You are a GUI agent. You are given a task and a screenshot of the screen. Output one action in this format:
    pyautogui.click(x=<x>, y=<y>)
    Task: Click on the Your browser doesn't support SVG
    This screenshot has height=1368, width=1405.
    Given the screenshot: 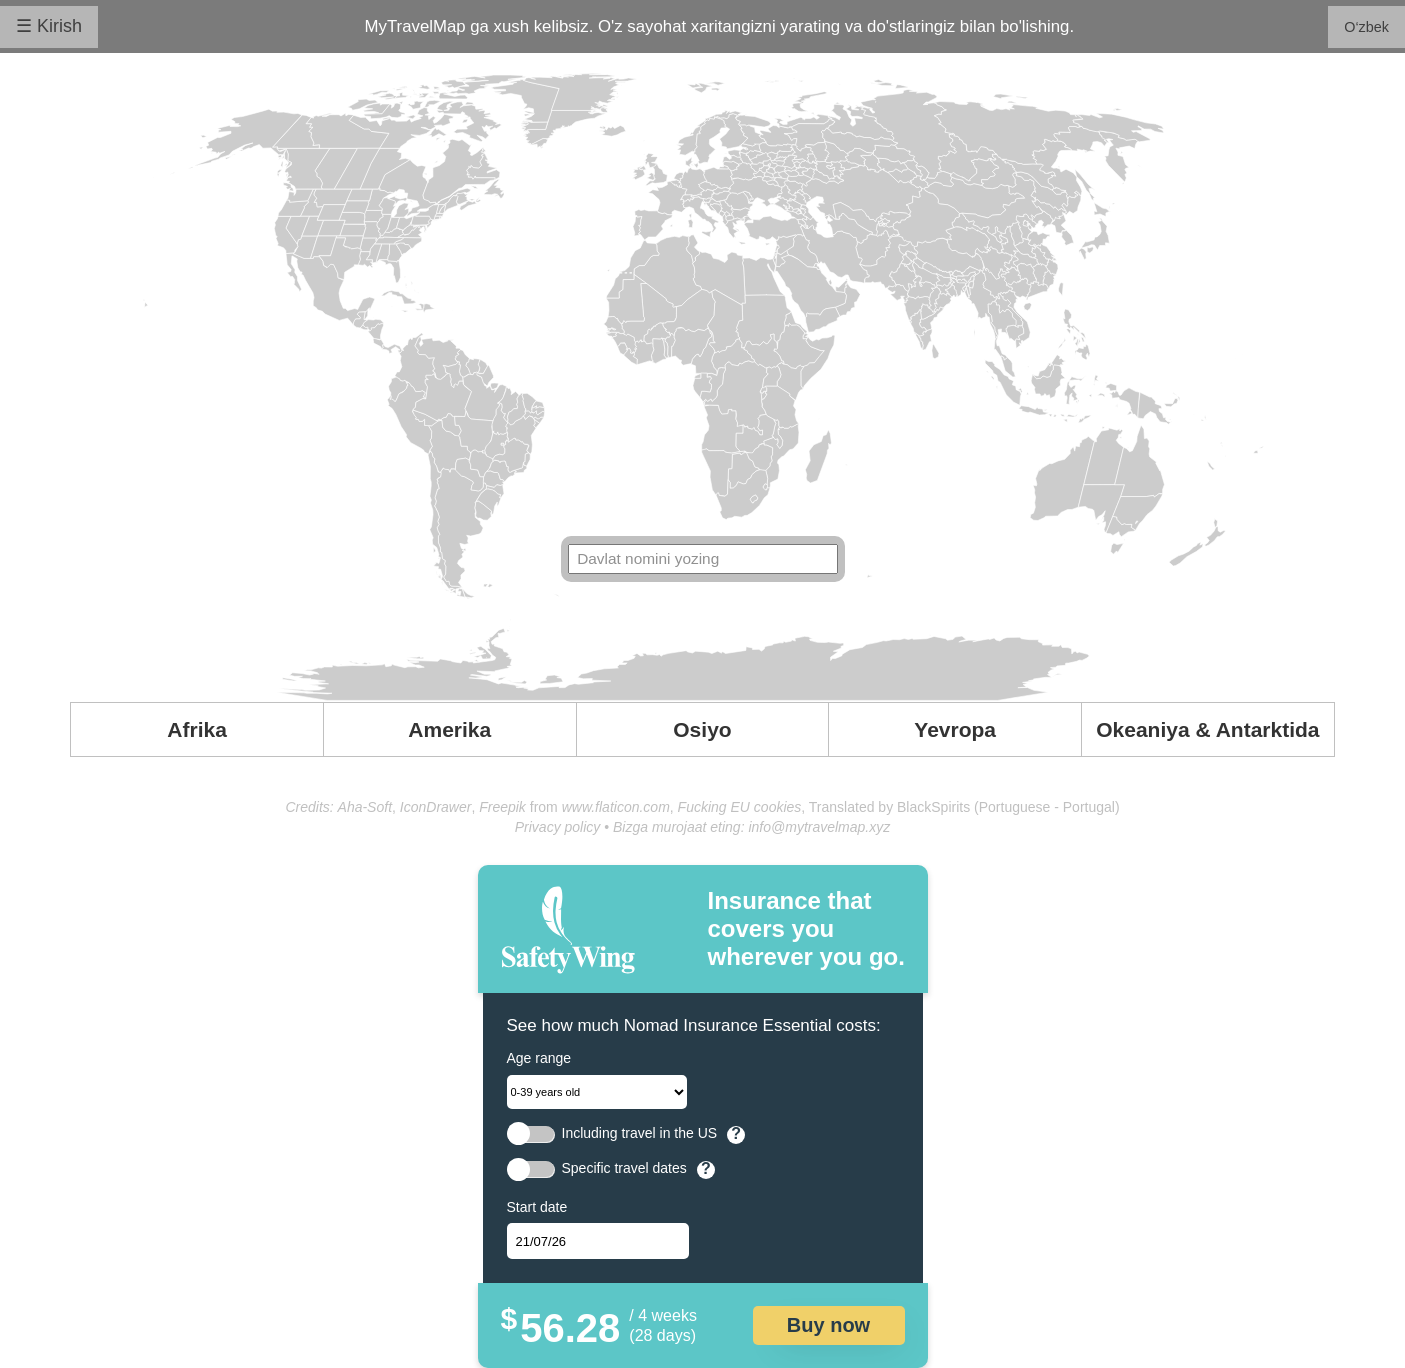 What is the action you would take?
    pyautogui.click(x=703, y=387)
    